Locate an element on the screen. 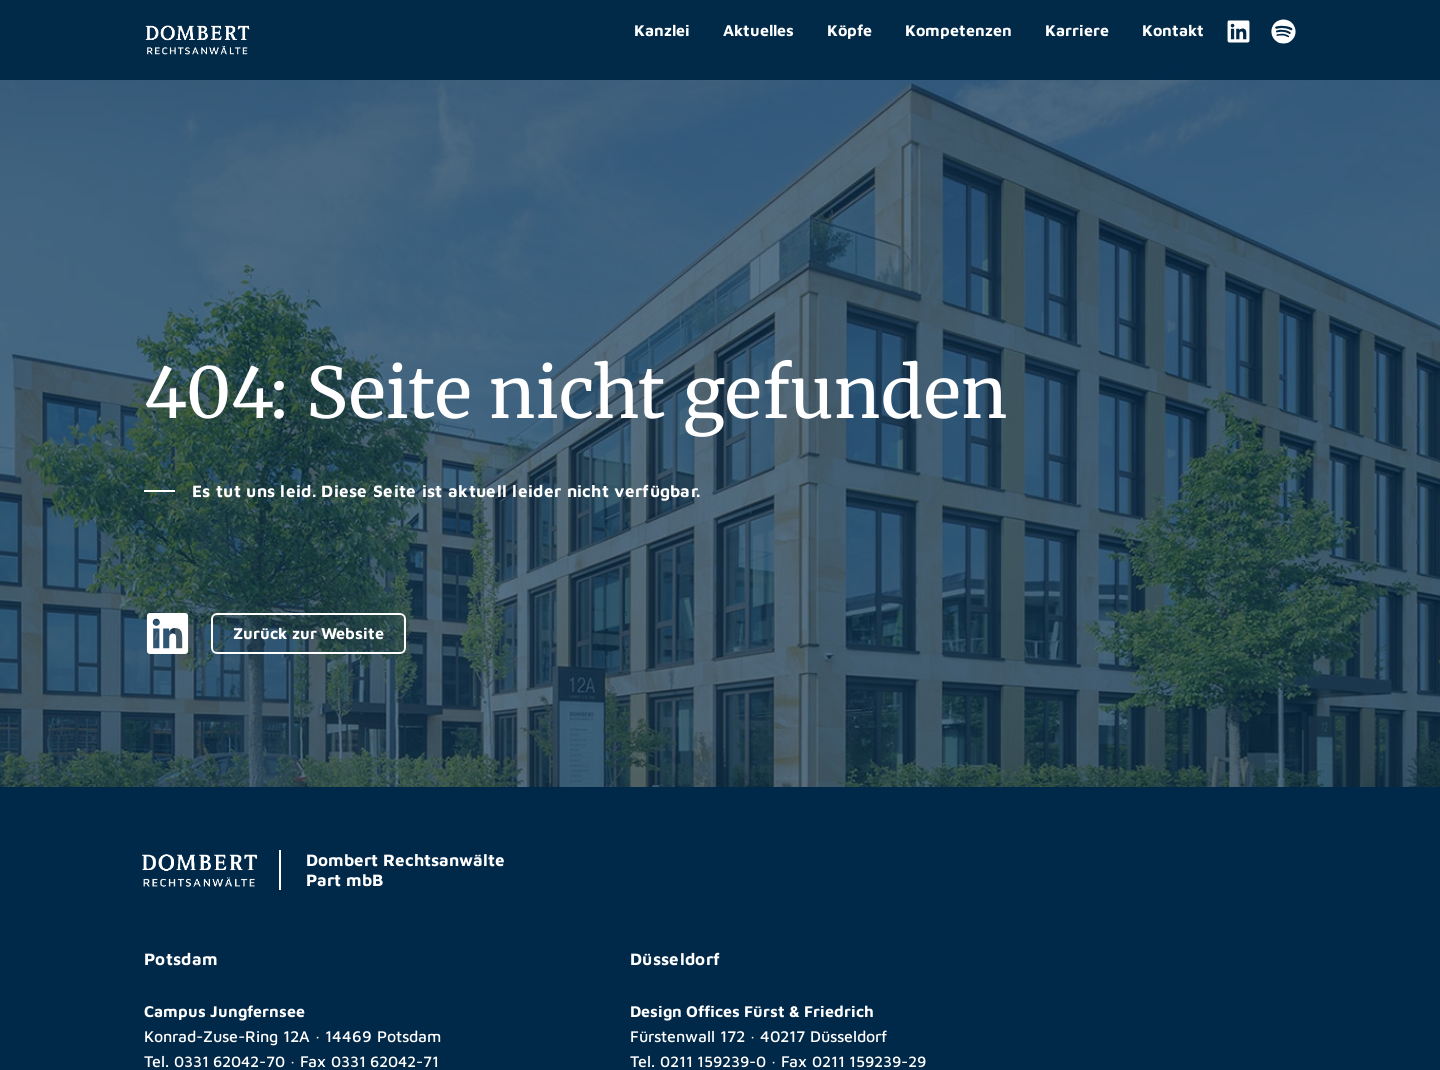 This screenshot has height=1070, width=1440. Kanzlei is located at coordinates (662, 30).